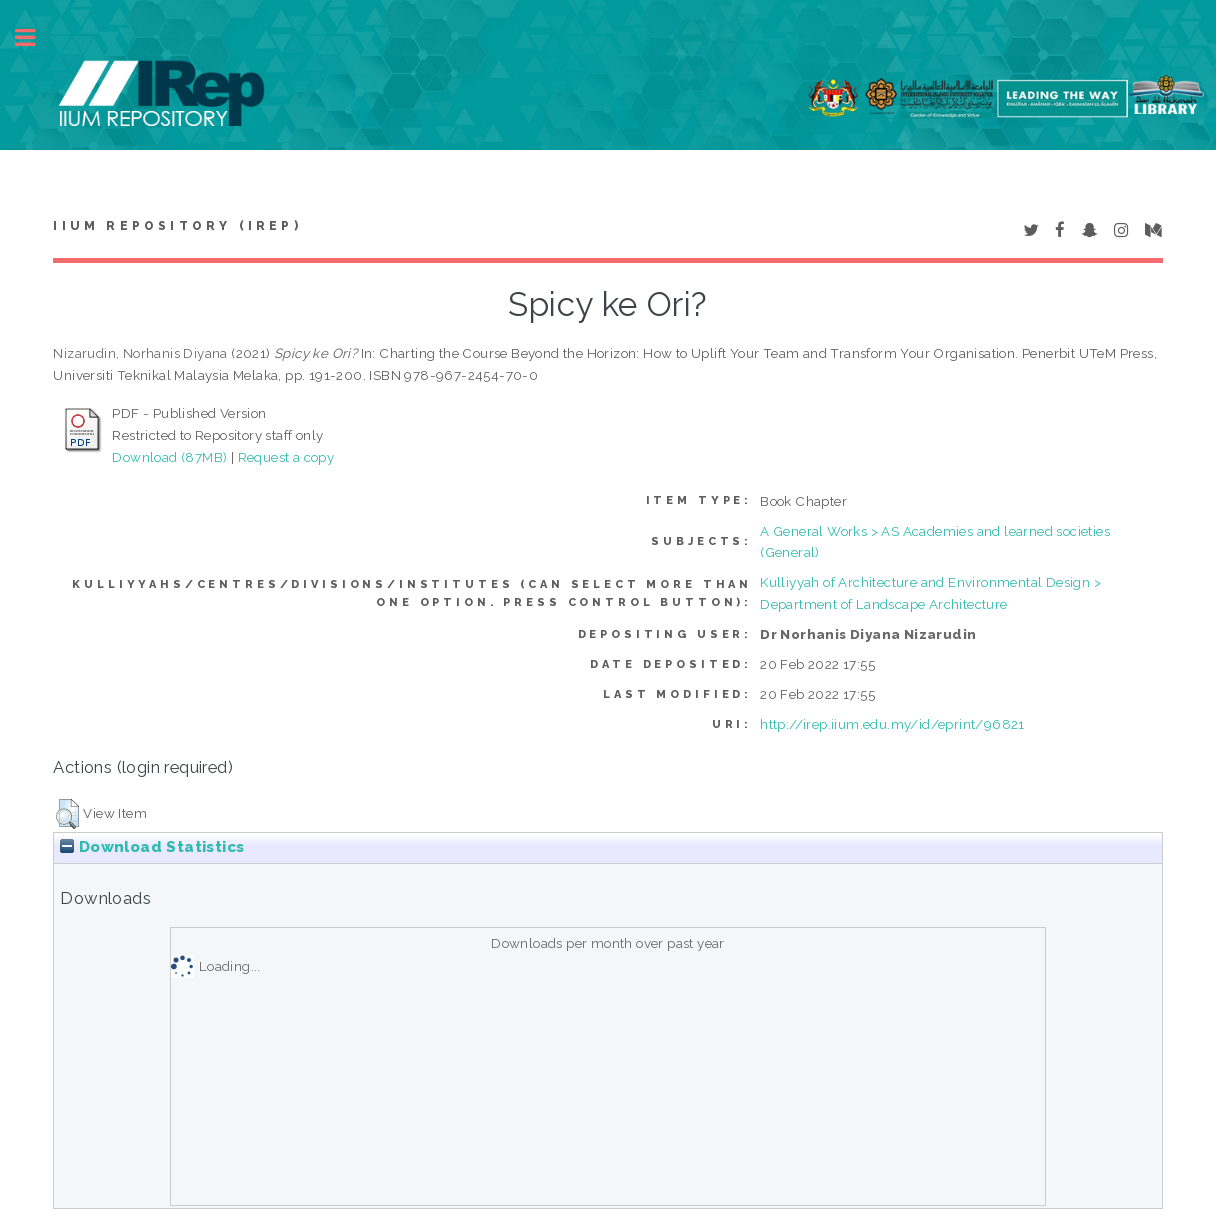  What do you see at coordinates (892, 724) in the screenshot?
I see `http://irep.iium.edu.my/id/eprint/96821` at bounding box center [892, 724].